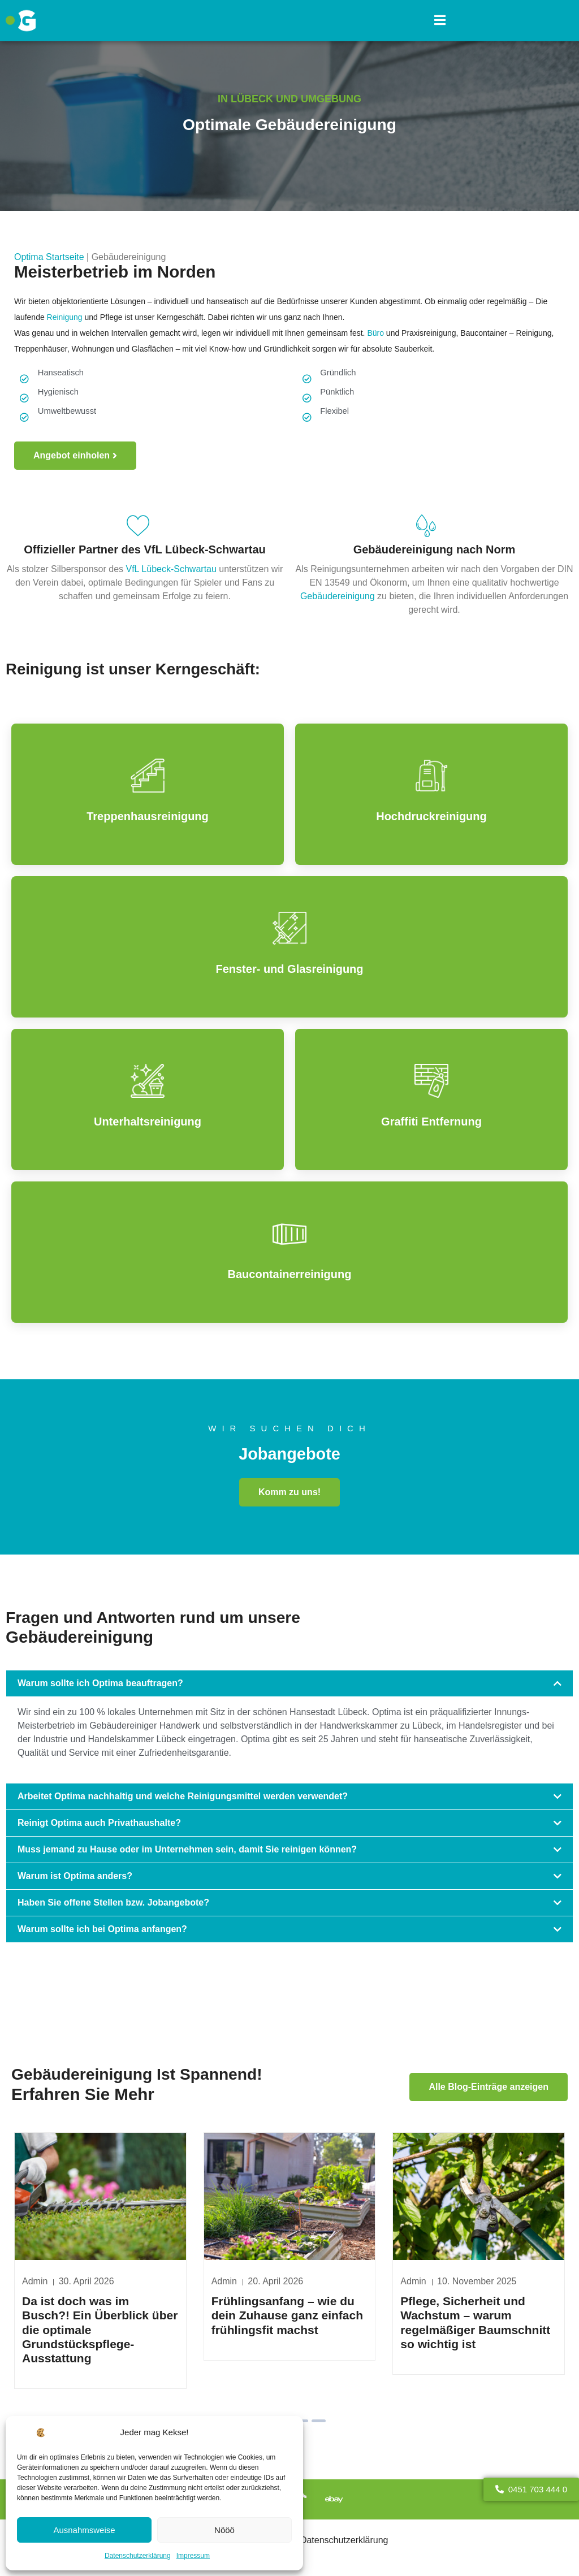 The height and width of the screenshot is (2576, 579). What do you see at coordinates (338, 596) in the screenshot?
I see `Gebäudereinigung` at bounding box center [338, 596].